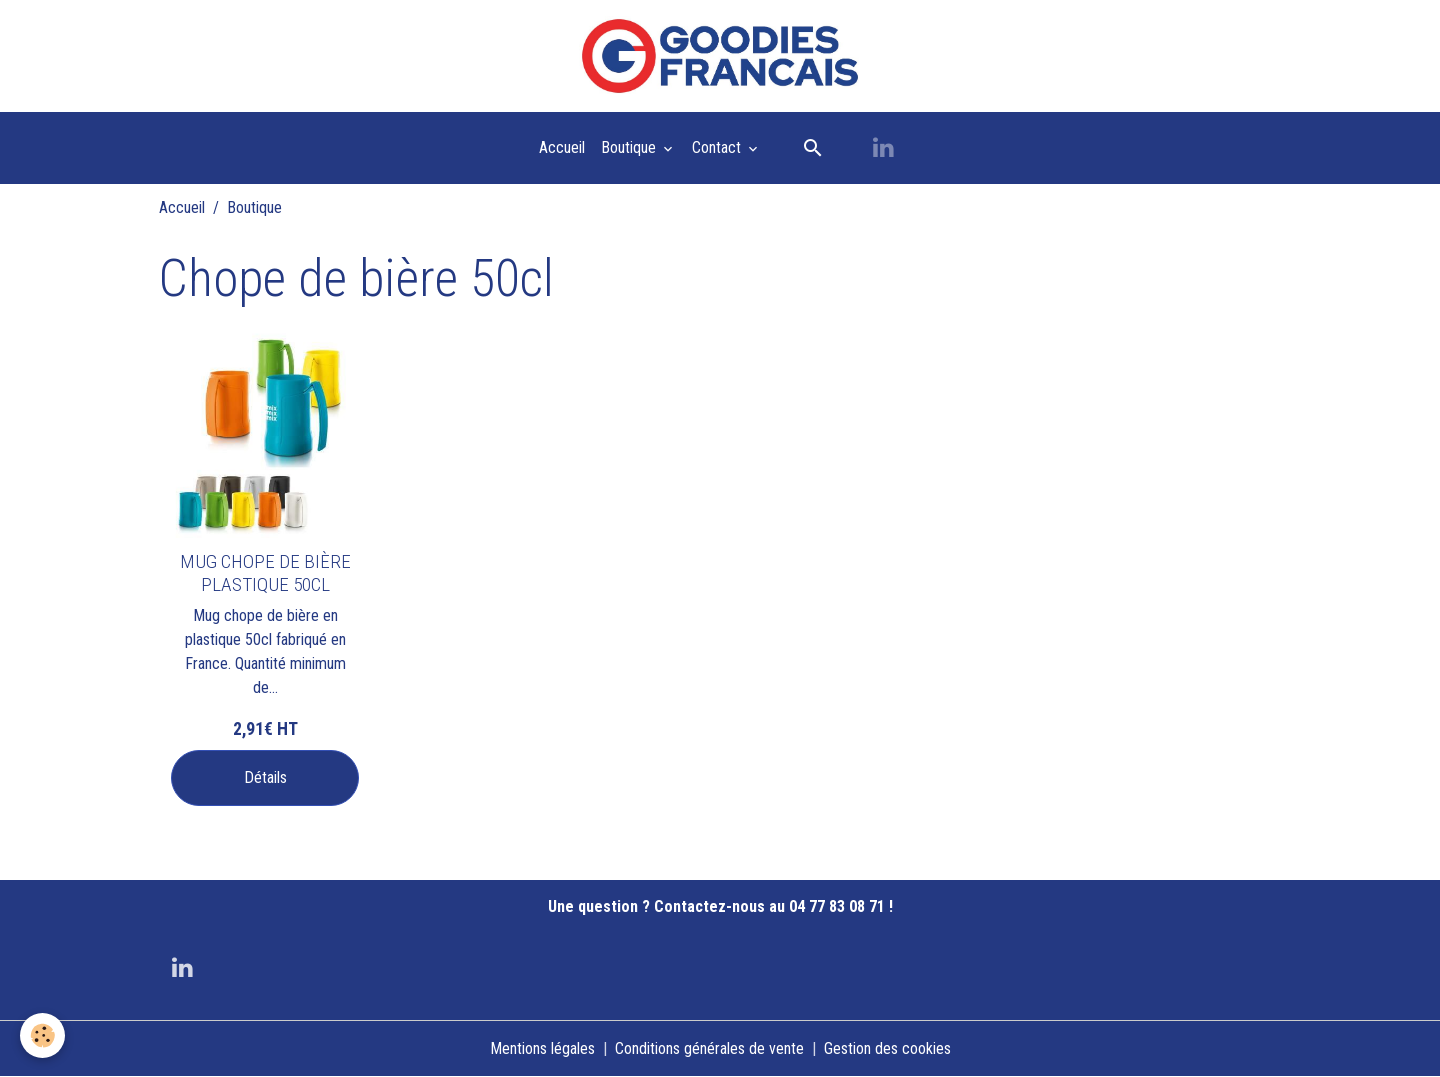 This screenshot has width=1440, height=1077. Describe the element at coordinates (562, 147) in the screenshot. I see `Accueil` at that location.